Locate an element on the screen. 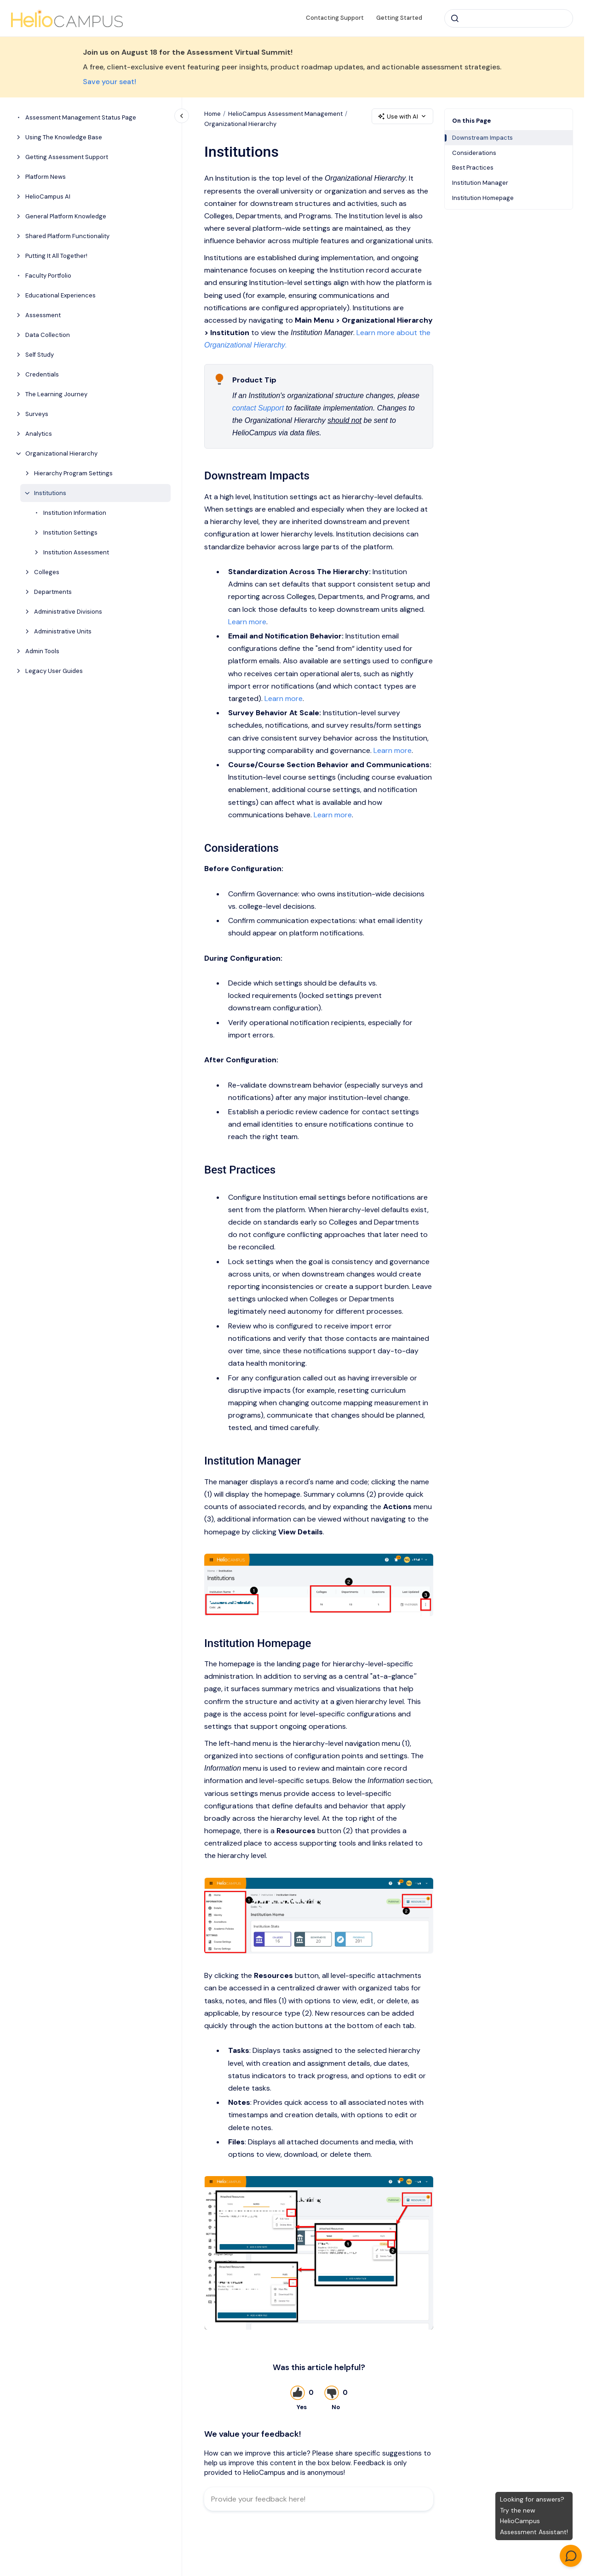  Organizational Hierarchy is located at coordinates (61, 453).